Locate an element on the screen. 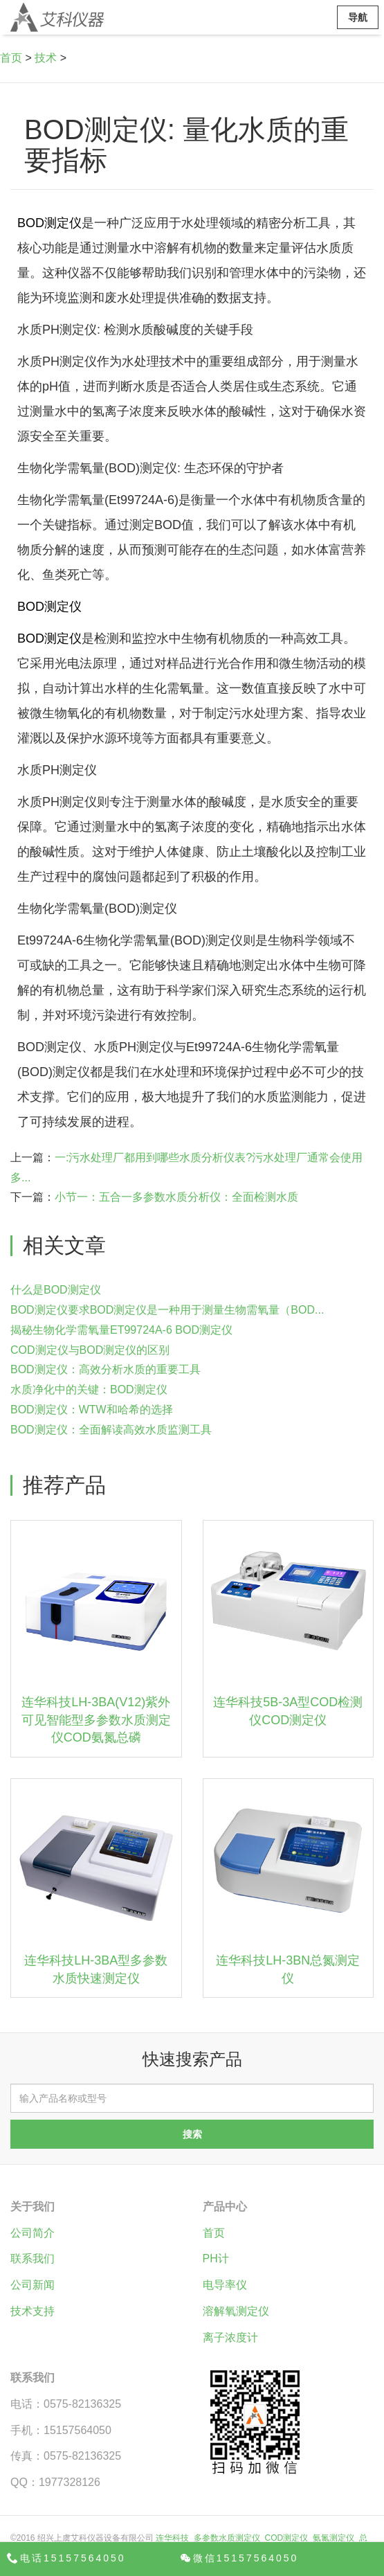 This screenshot has width=384, height=2576. 离子浓度计 is located at coordinates (230, 2337).